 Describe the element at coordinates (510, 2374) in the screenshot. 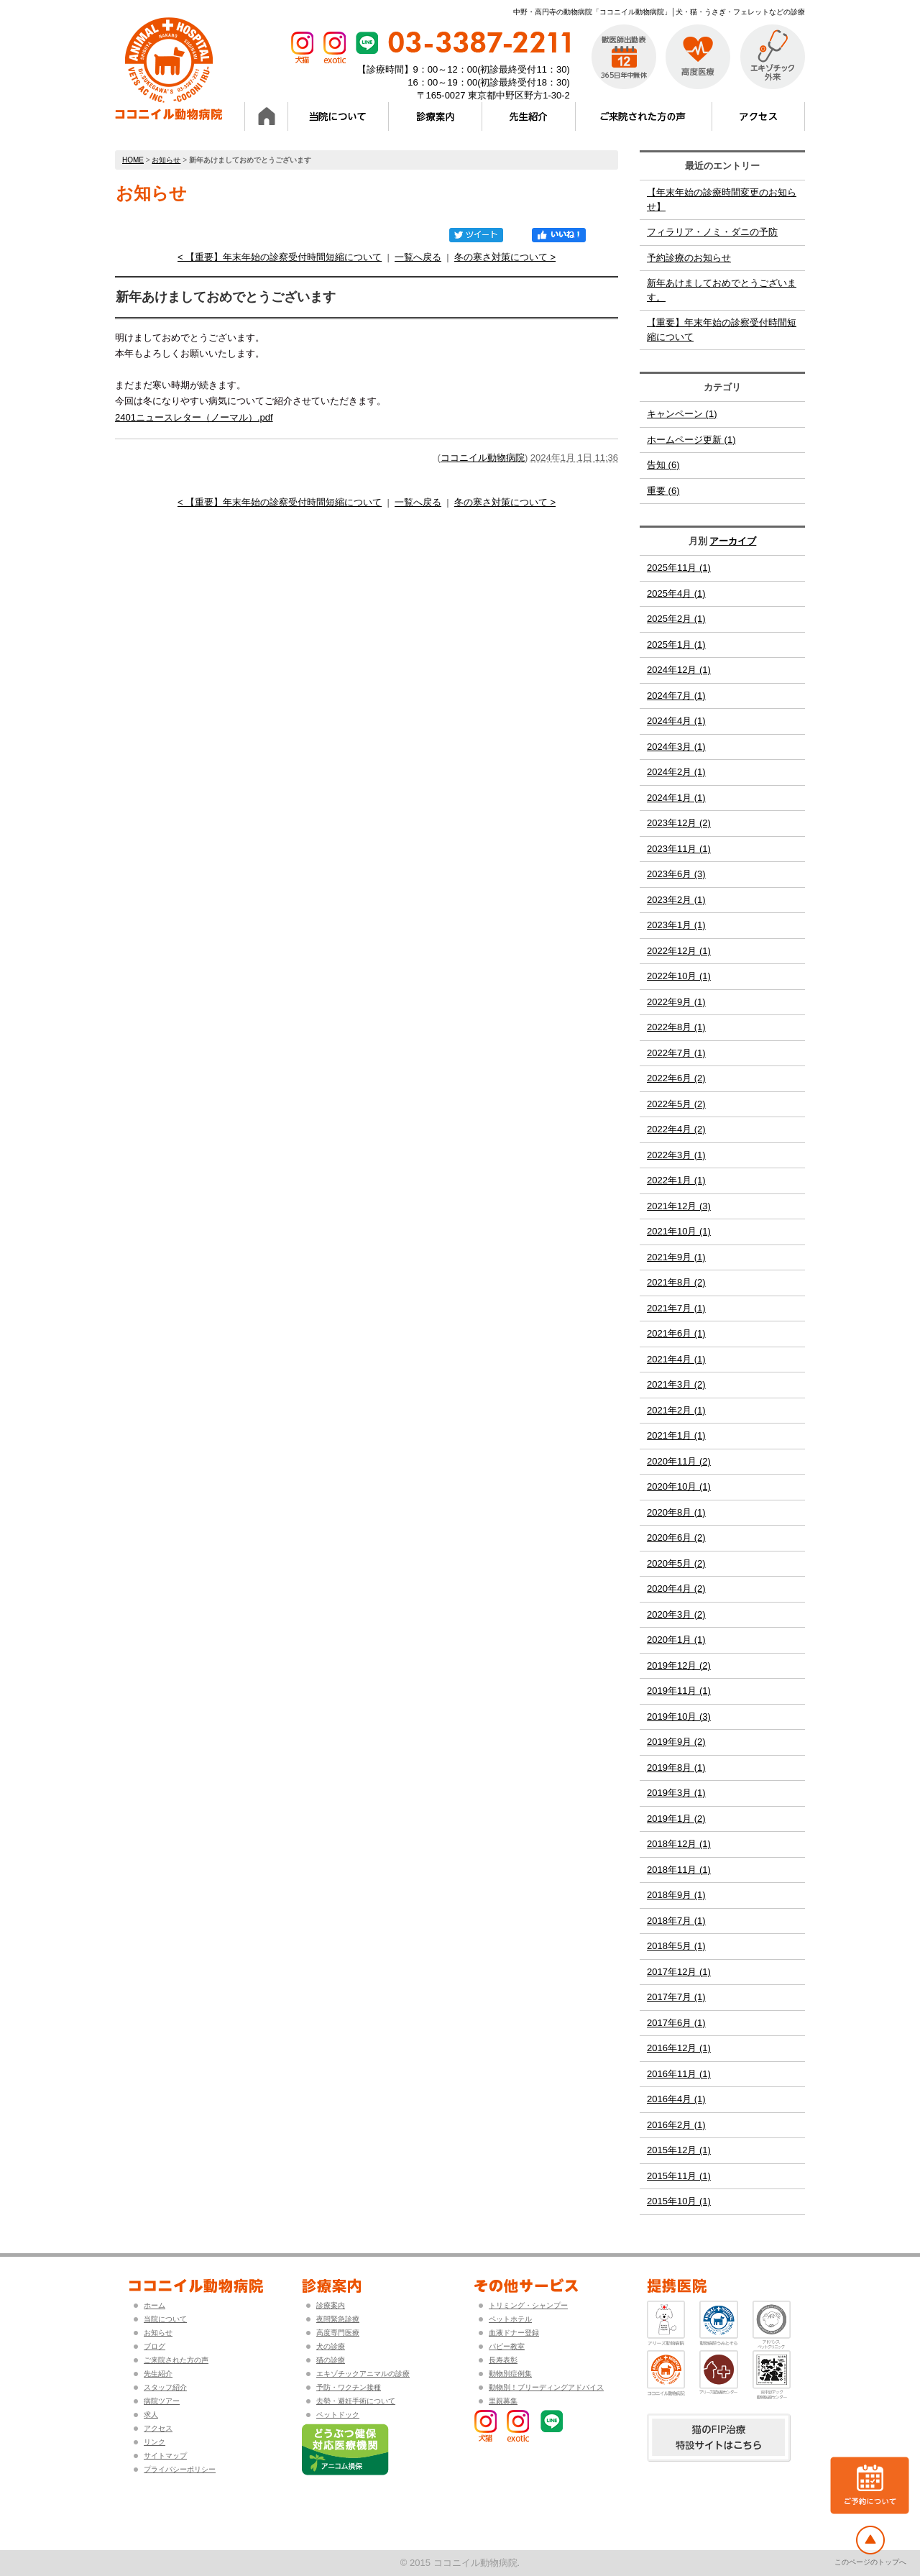

I see `動物別症例集` at that location.